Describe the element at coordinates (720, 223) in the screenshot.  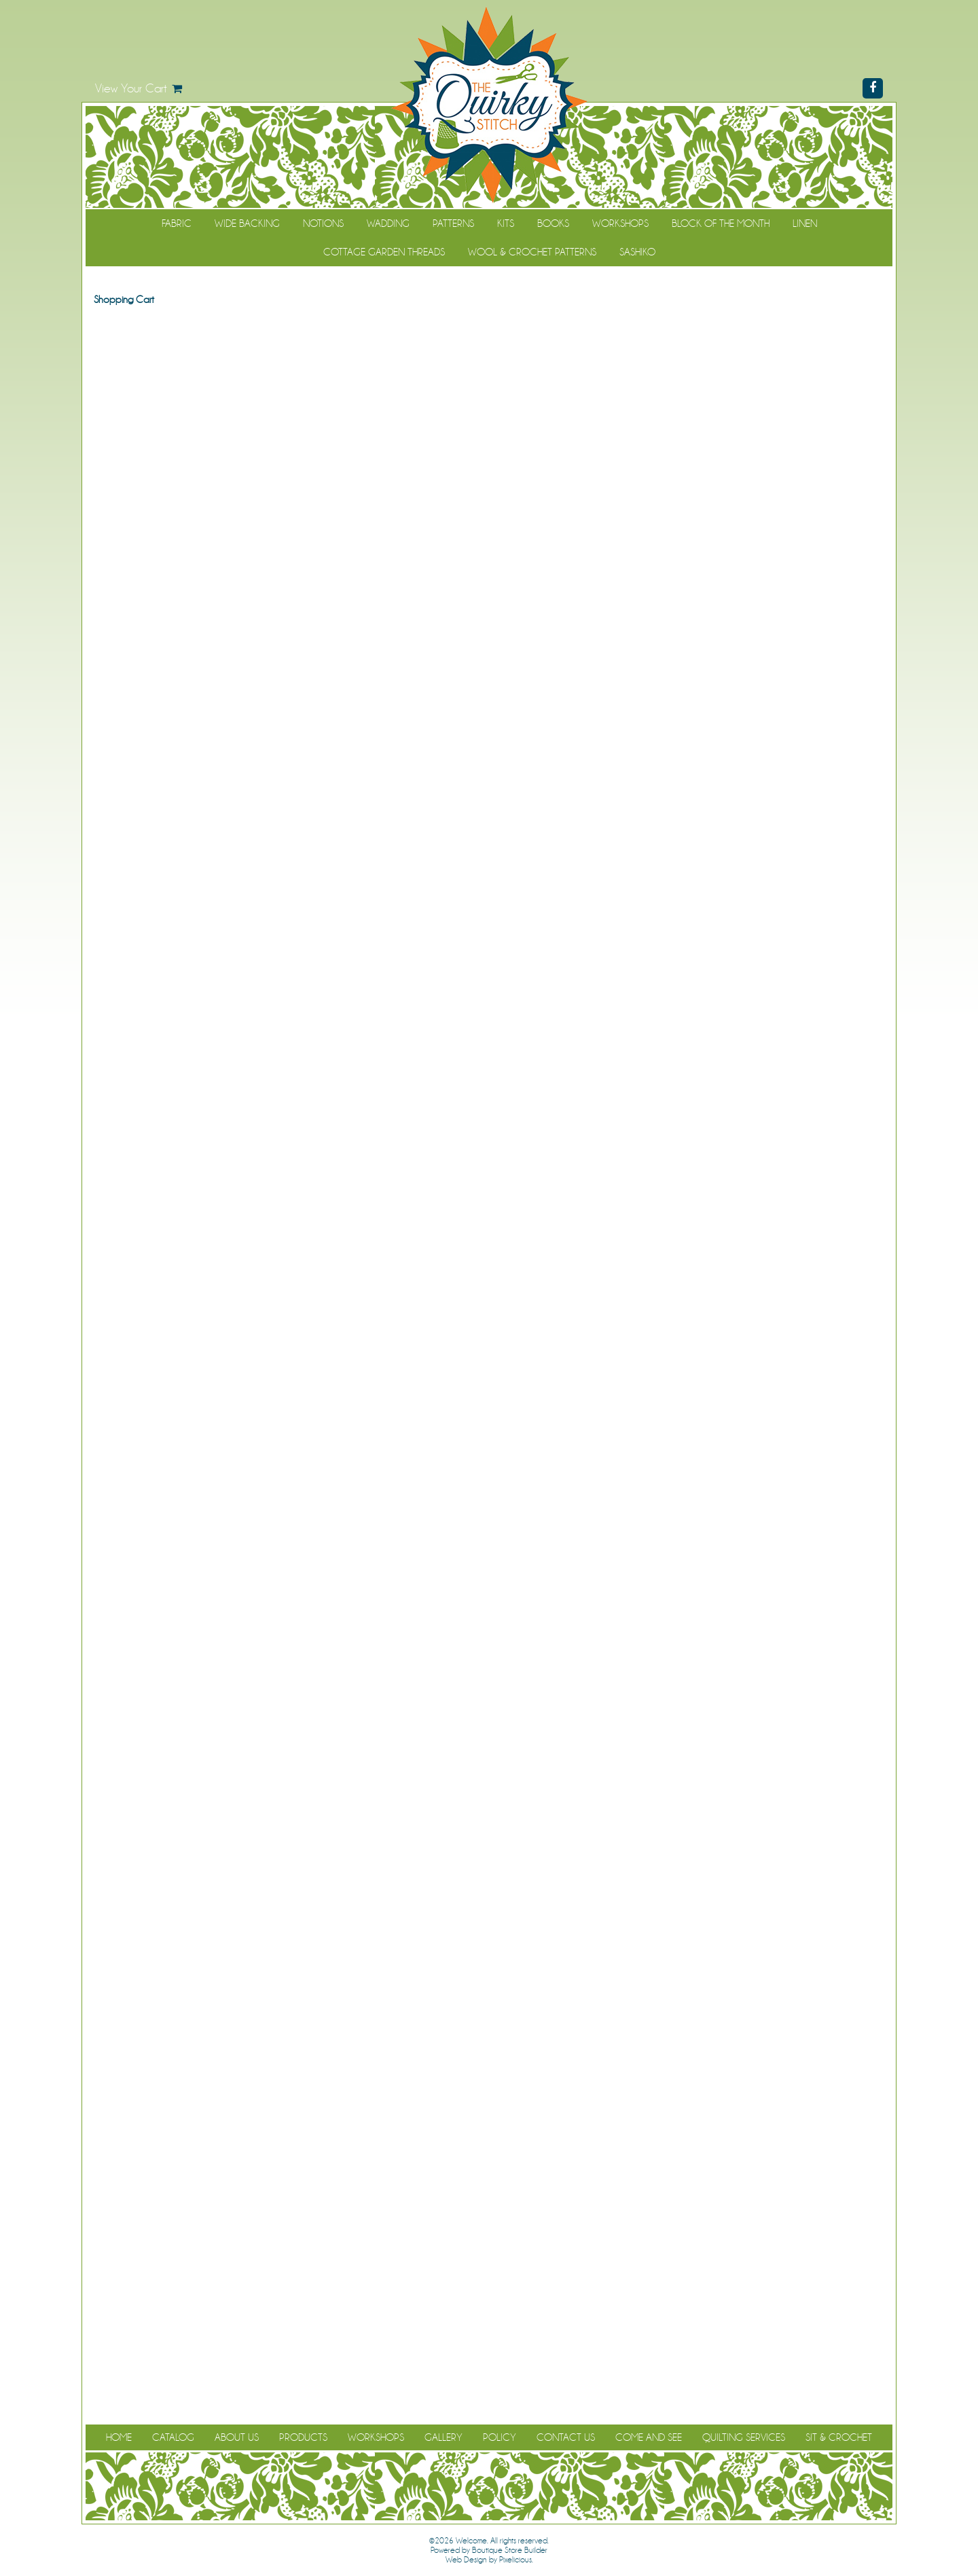
I see `Block of the Month` at that location.